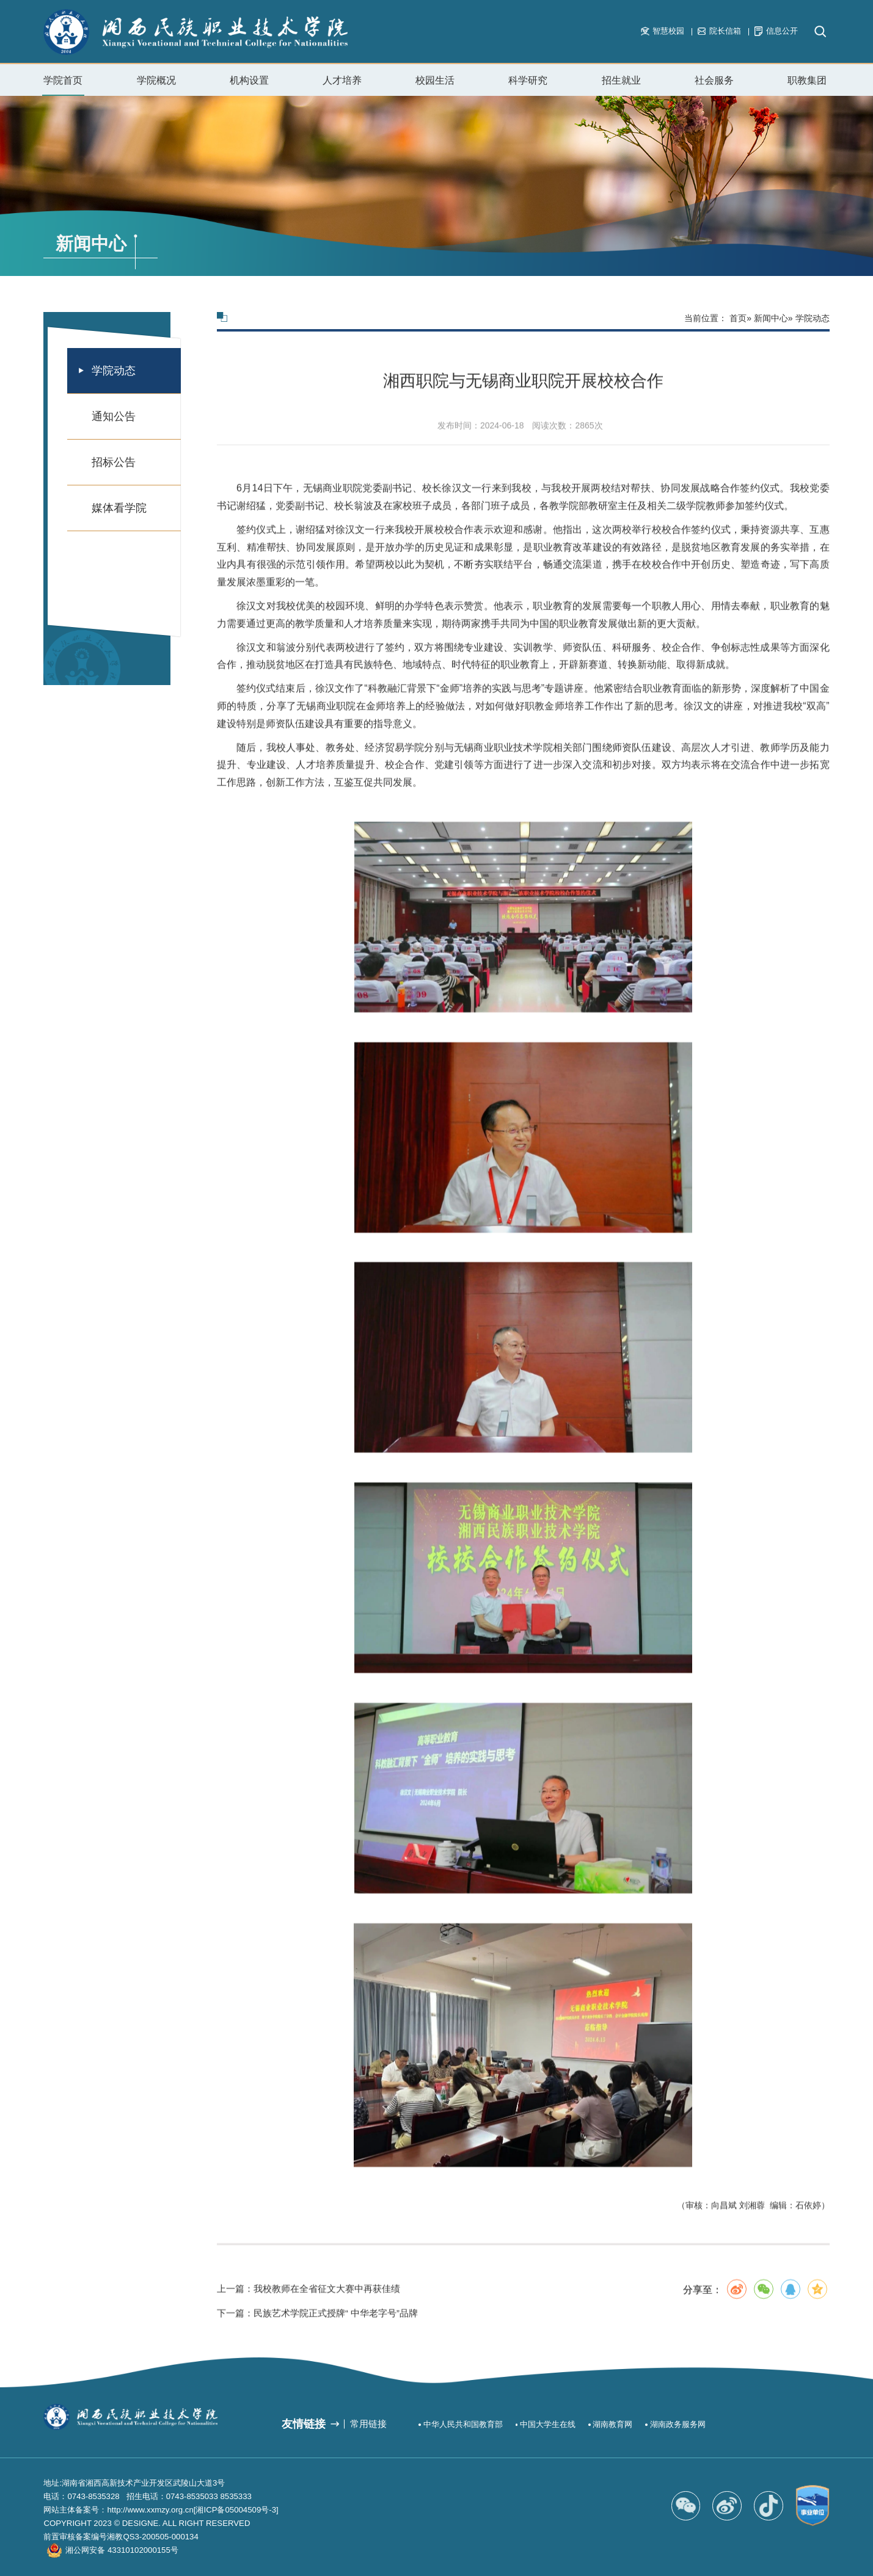 Image resolution: width=873 pixels, height=2576 pixels. Describe the element at coordinates (714, 85) in the screenshot. I see `社会服务` at that location.